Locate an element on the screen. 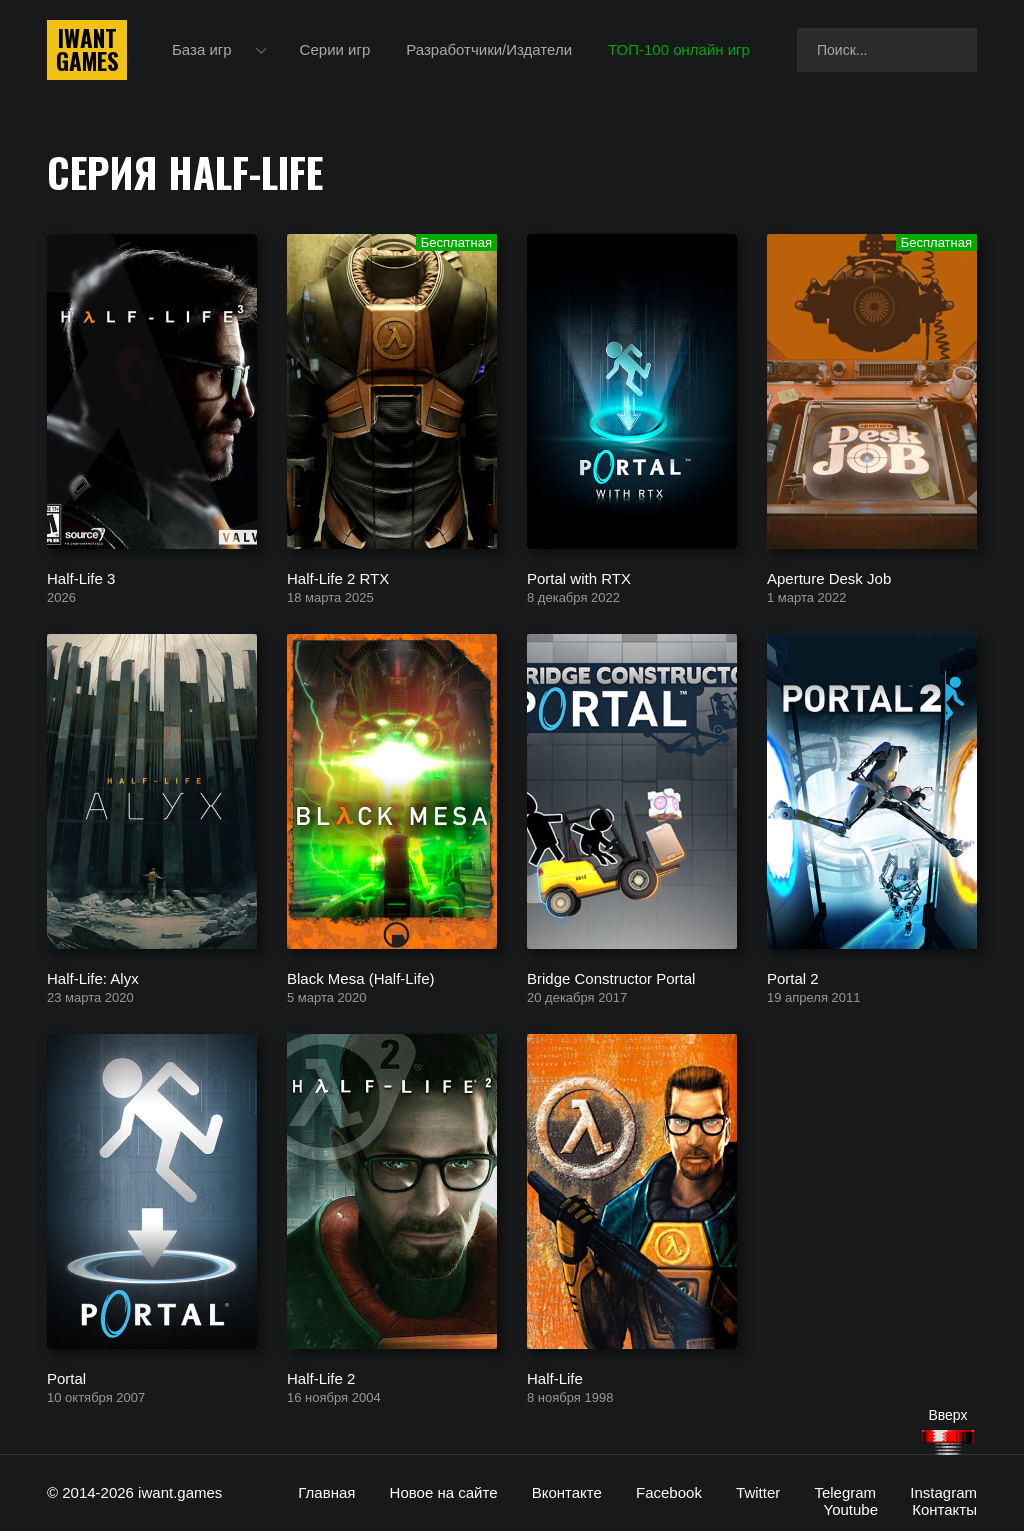 The image size is (1024, 1531). Half-Life 2 RTX is located at coordinates (338, 577).